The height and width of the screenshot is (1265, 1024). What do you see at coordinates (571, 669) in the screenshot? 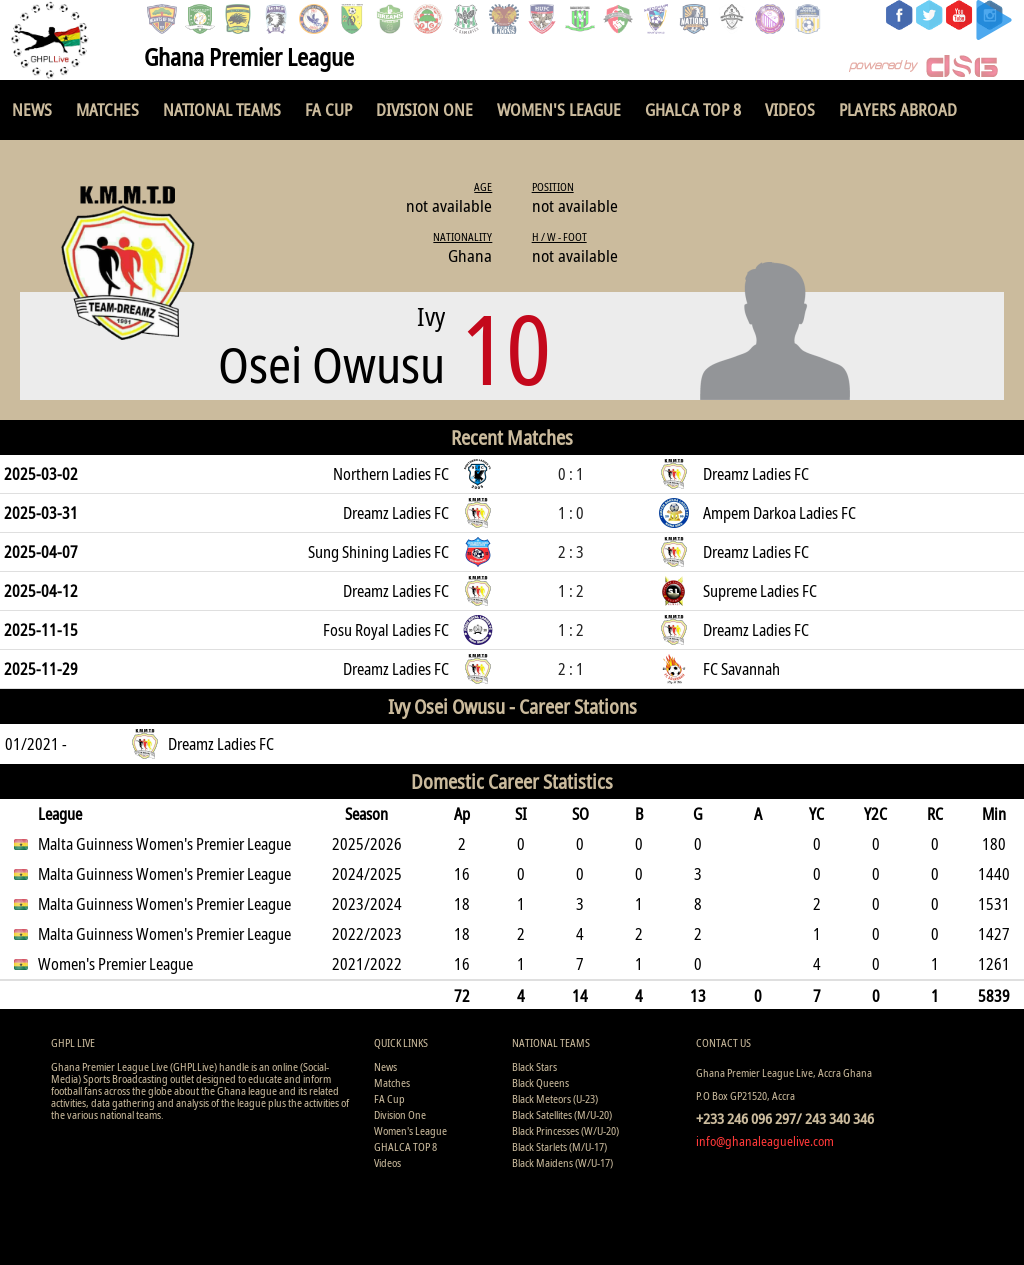
I see `2 : 1` at bounding box center [571, 669].